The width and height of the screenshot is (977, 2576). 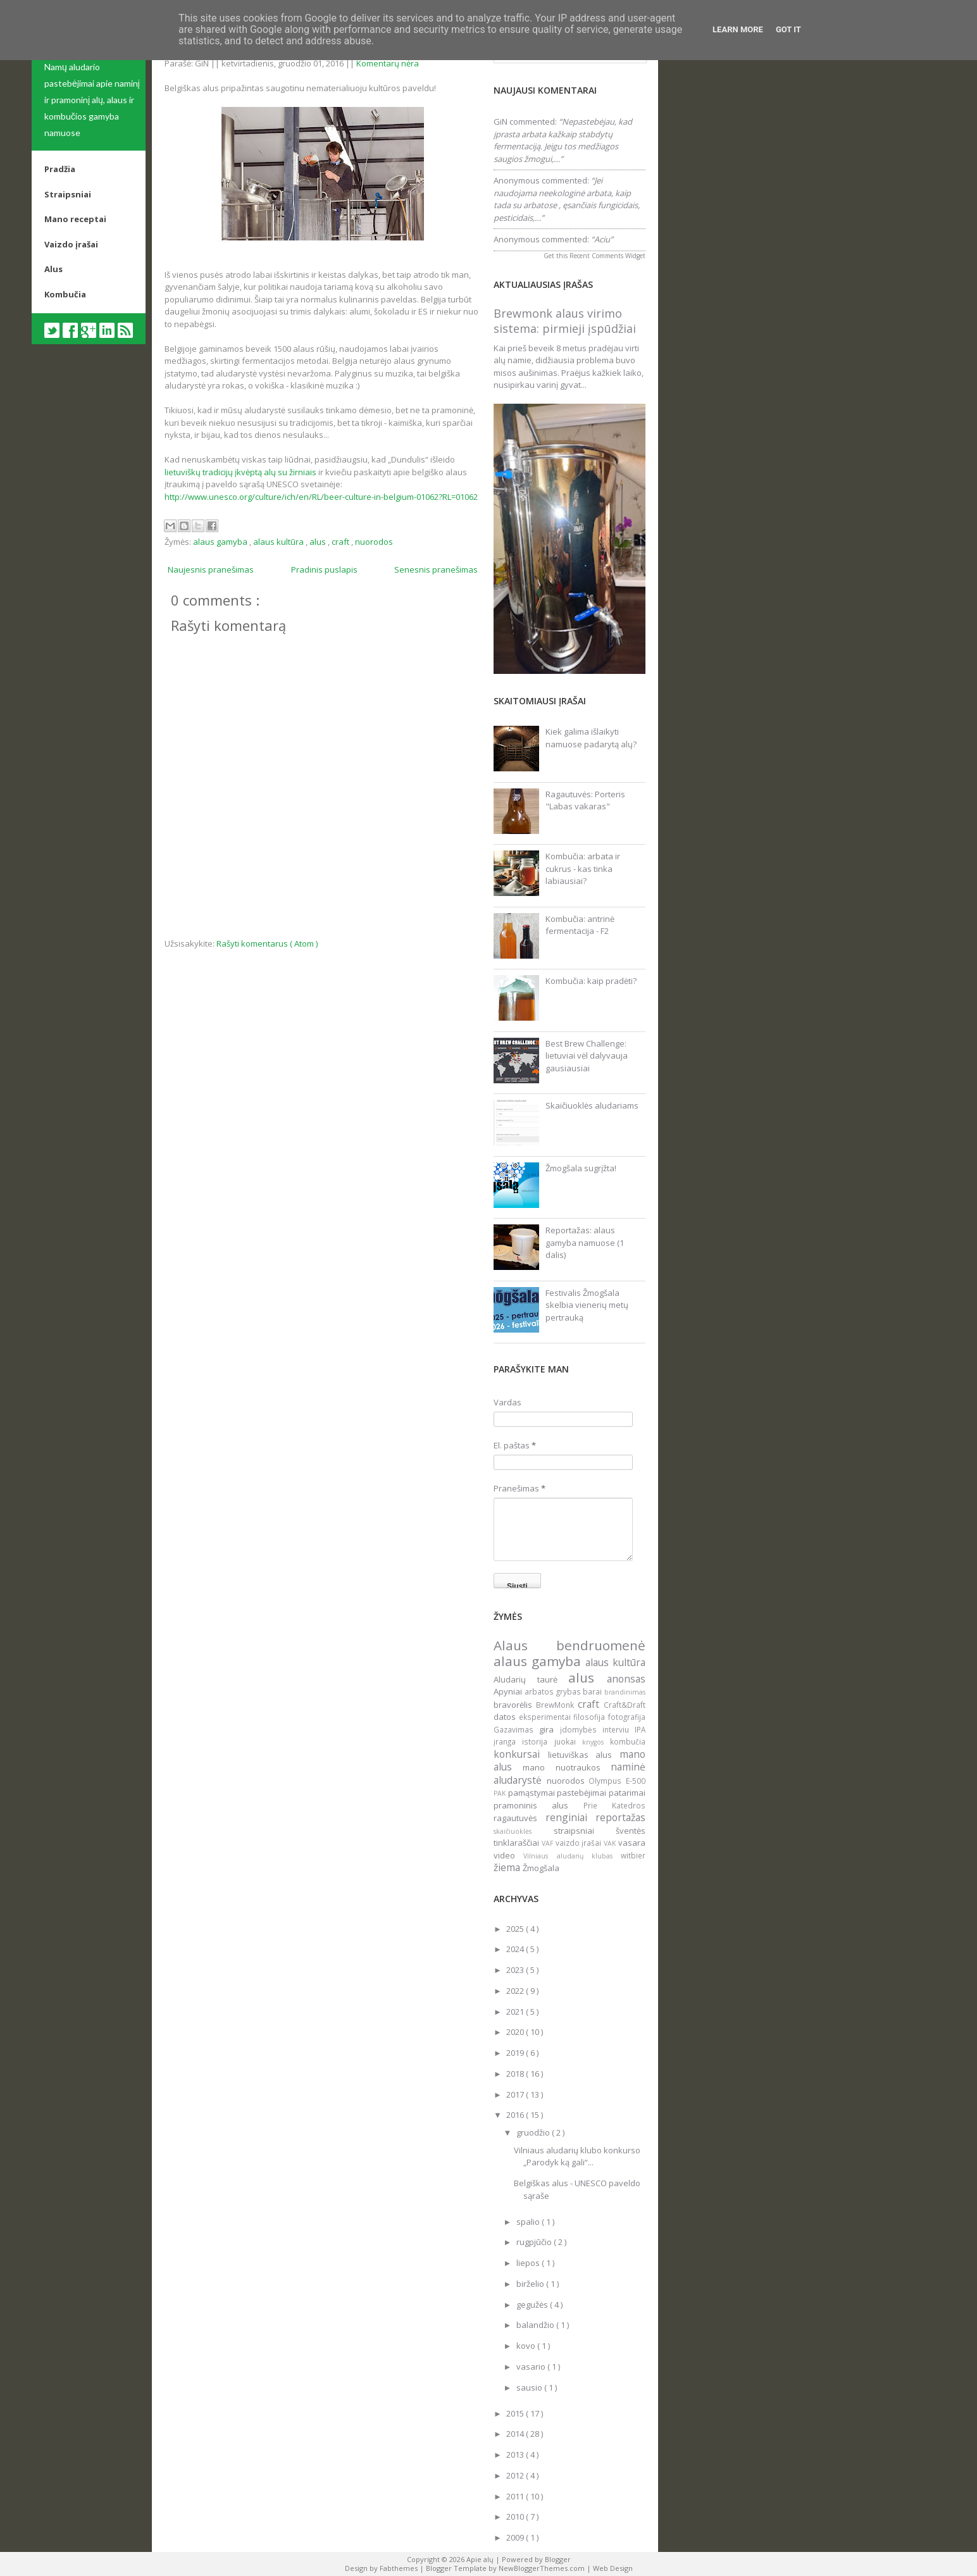 I want to click on vaizdo įrašai, so click(x=580, y=1843).